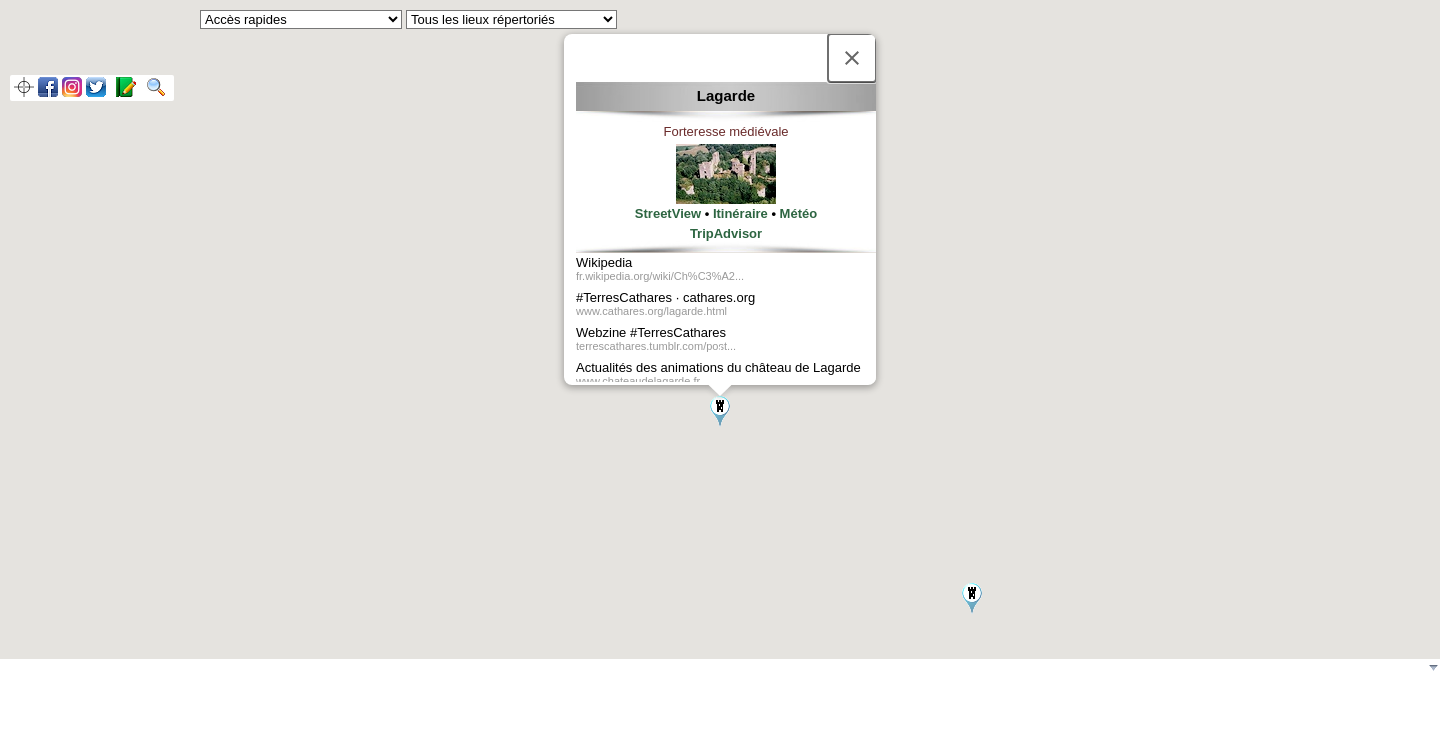  What do you see at coordinates (720, 411) in the screenshot?
I see `[button]` at bounding box center [720, 411].